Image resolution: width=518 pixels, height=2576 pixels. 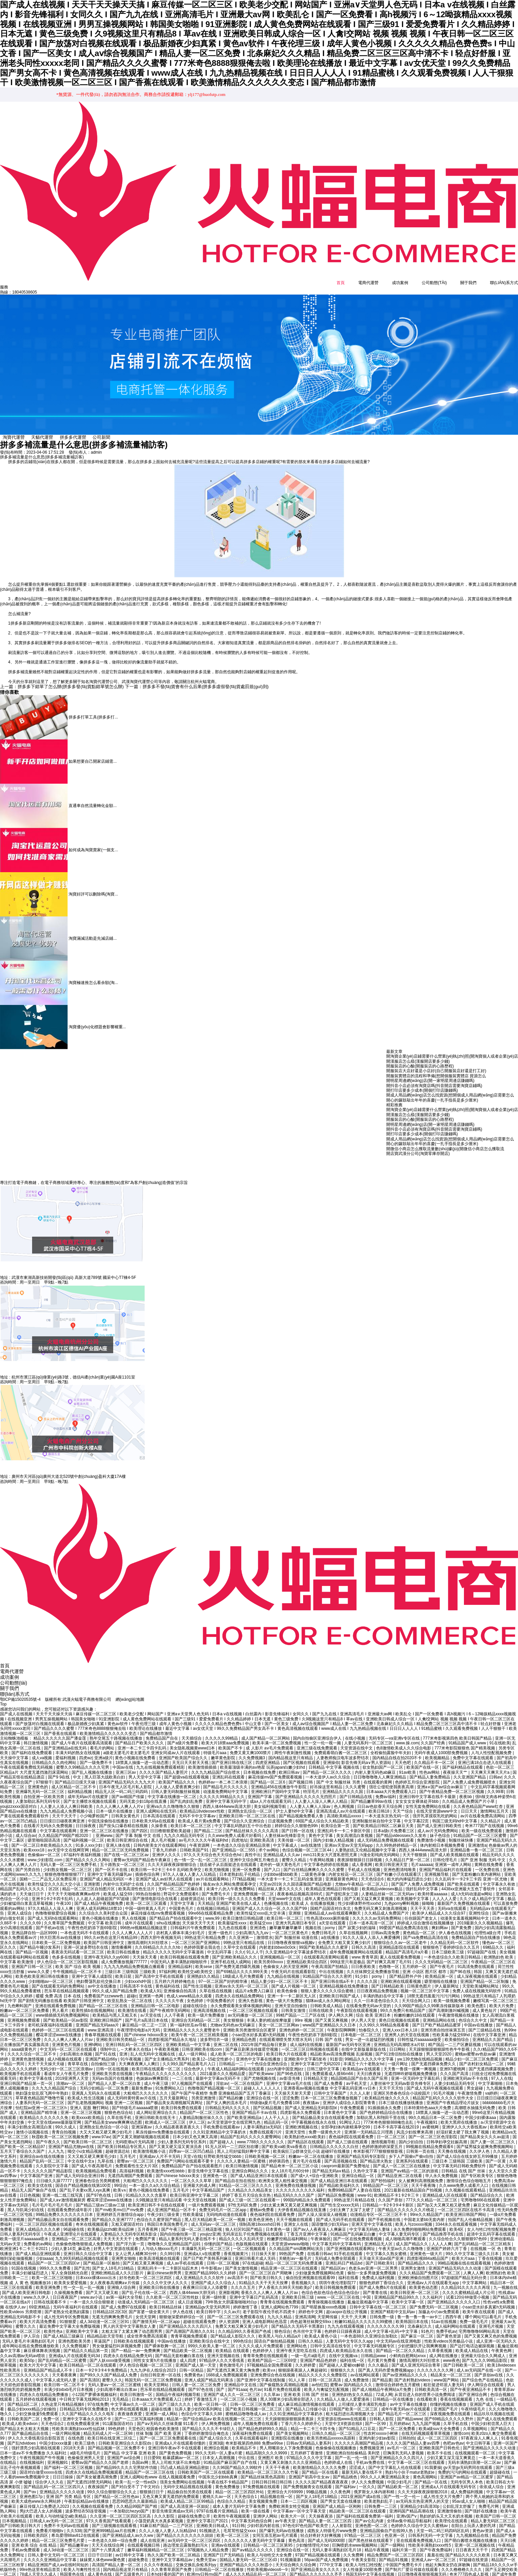 I want to click on 淫欲av, so click(x=222, y=2077).